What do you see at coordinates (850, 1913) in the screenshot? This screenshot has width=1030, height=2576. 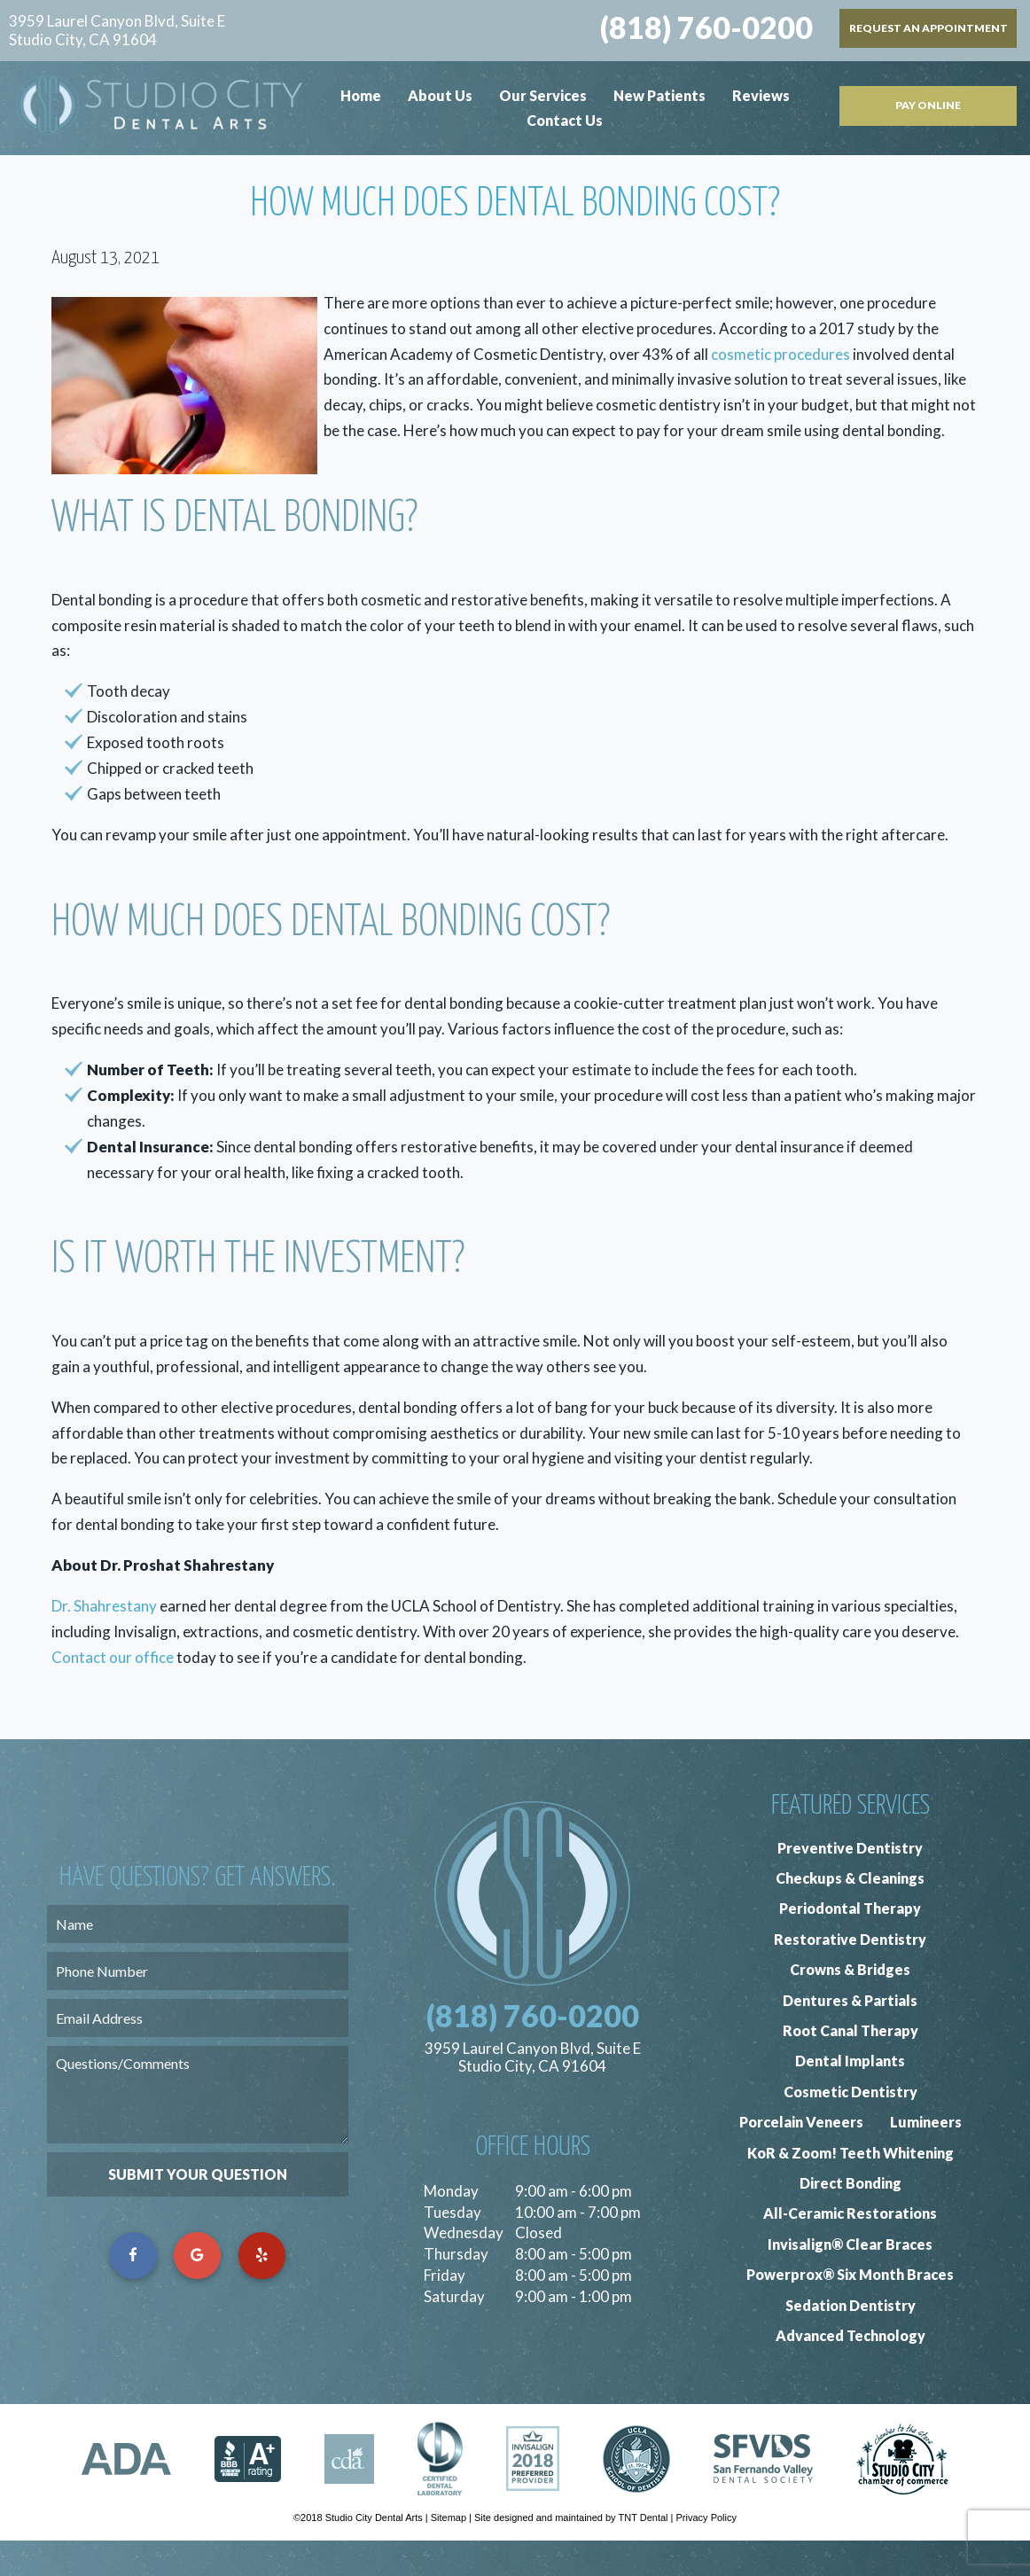 I see `Checkups & Cleanings` at bounding box center [850, 1913].